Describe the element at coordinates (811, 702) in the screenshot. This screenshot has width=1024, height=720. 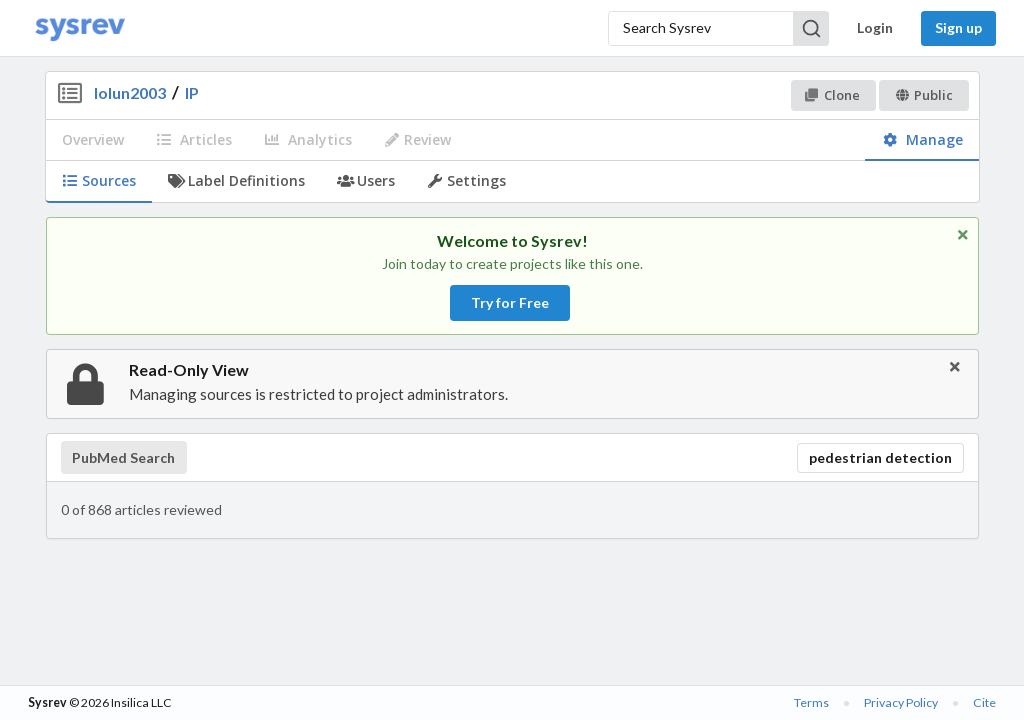
I see `Terms` at that location.